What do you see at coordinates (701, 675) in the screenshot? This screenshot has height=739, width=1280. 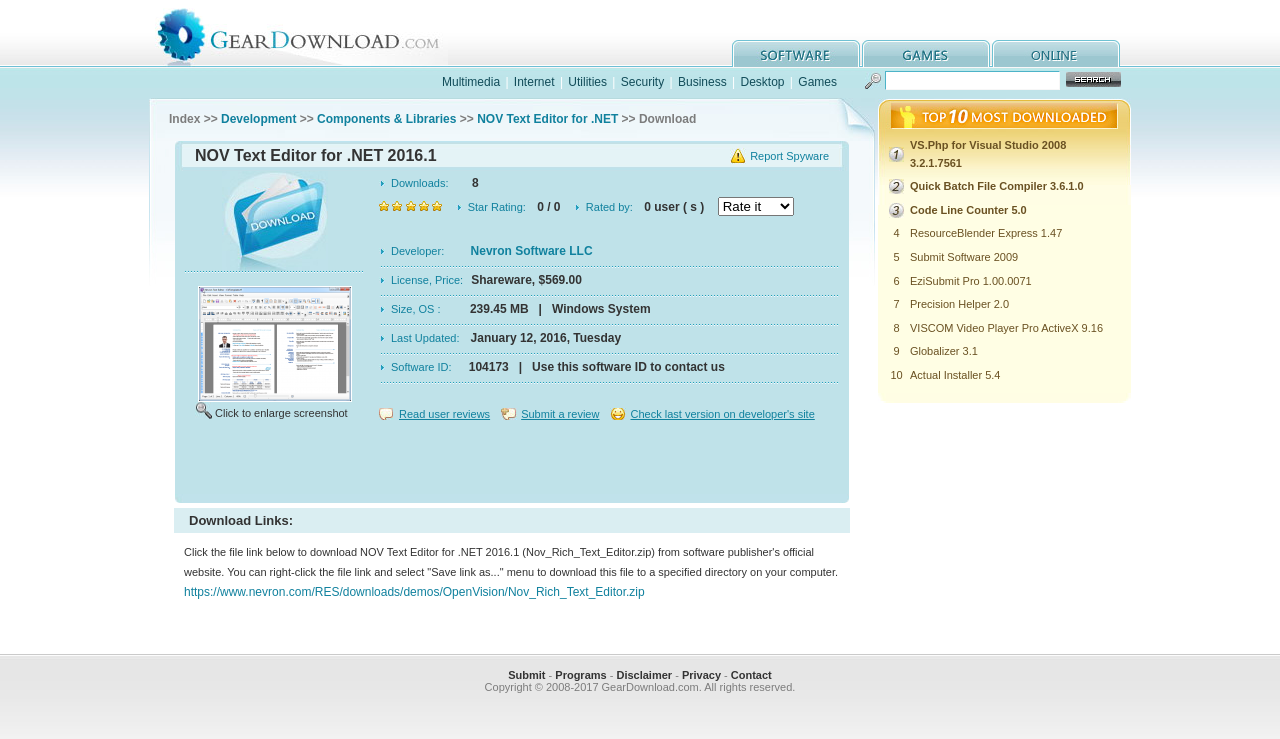 I see `Privacy` at bounding box center [701, 675].